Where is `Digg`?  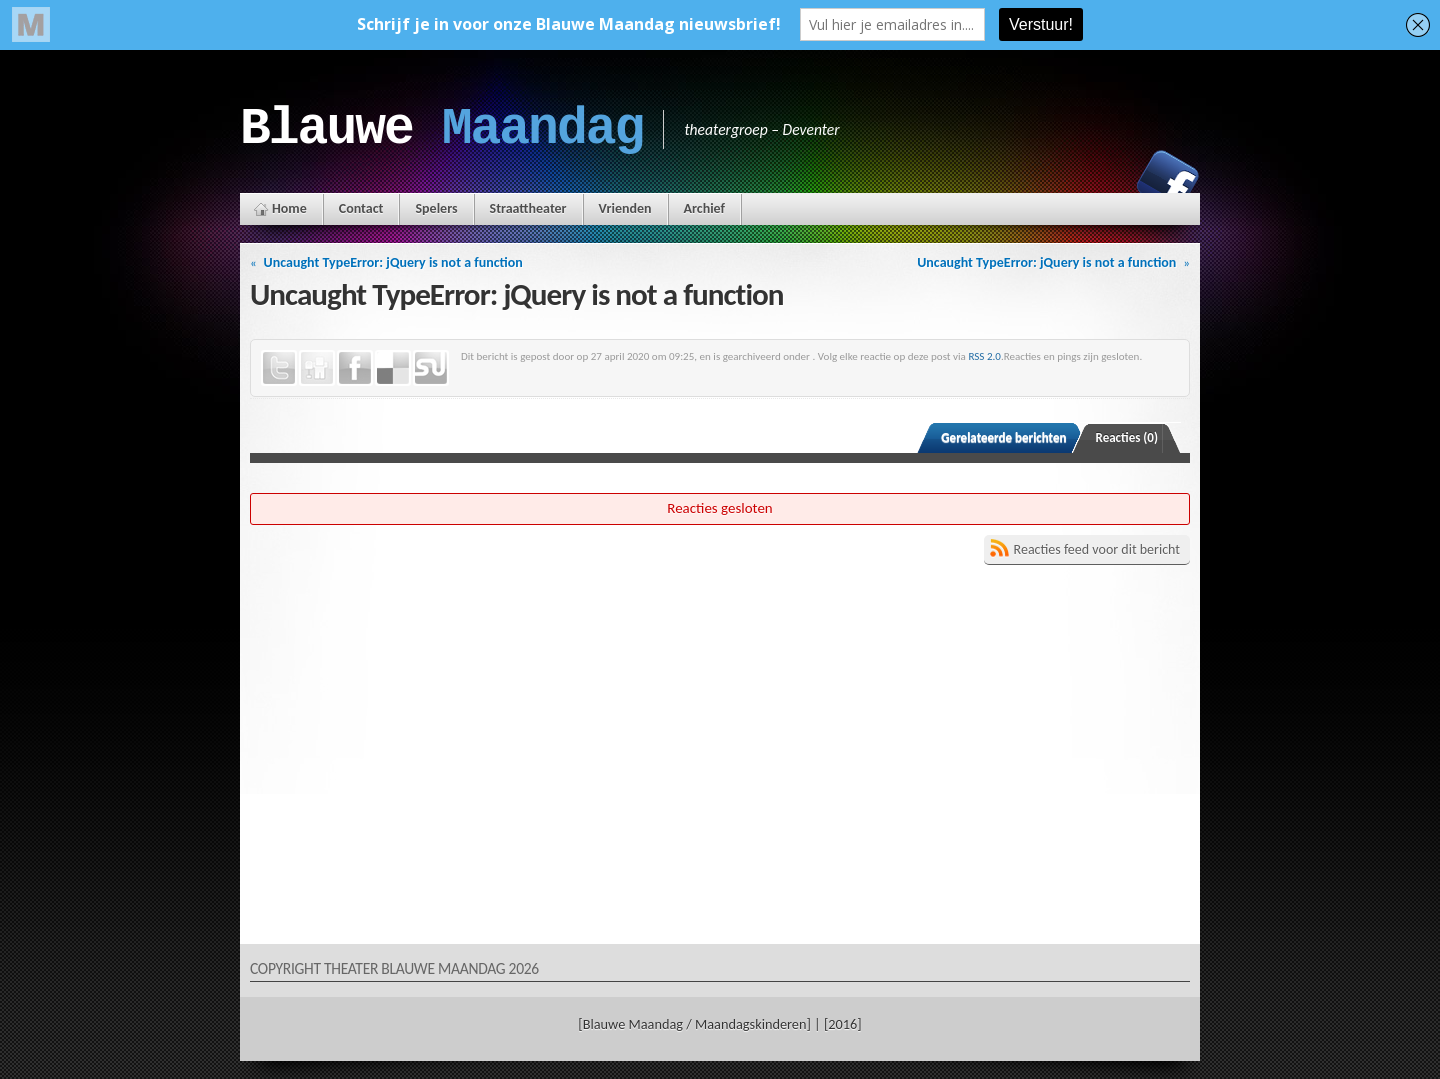 Digg is located at coordinates (317, 368).